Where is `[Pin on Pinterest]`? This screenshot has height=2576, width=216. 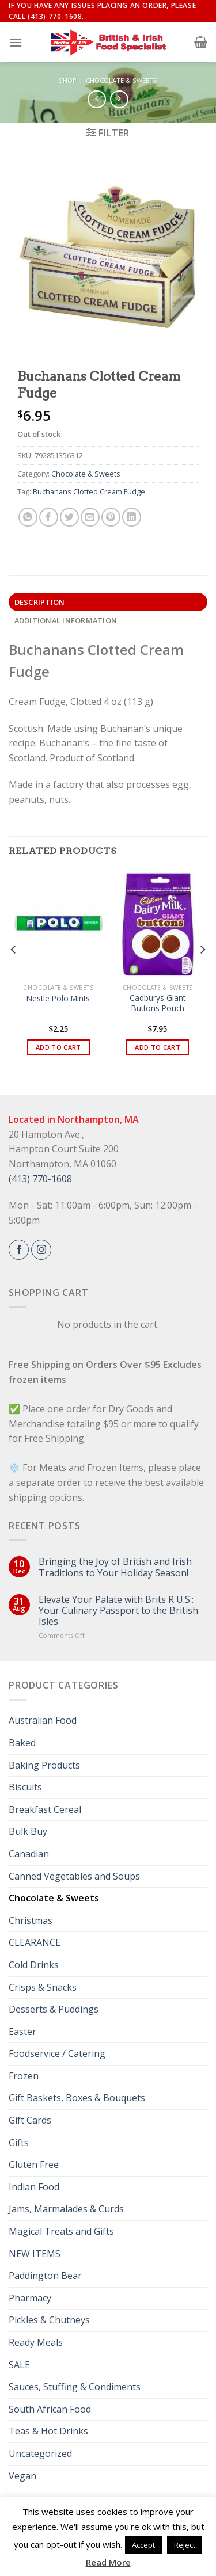
[Pin on Pinterest] is located at coordinates (110, 517).